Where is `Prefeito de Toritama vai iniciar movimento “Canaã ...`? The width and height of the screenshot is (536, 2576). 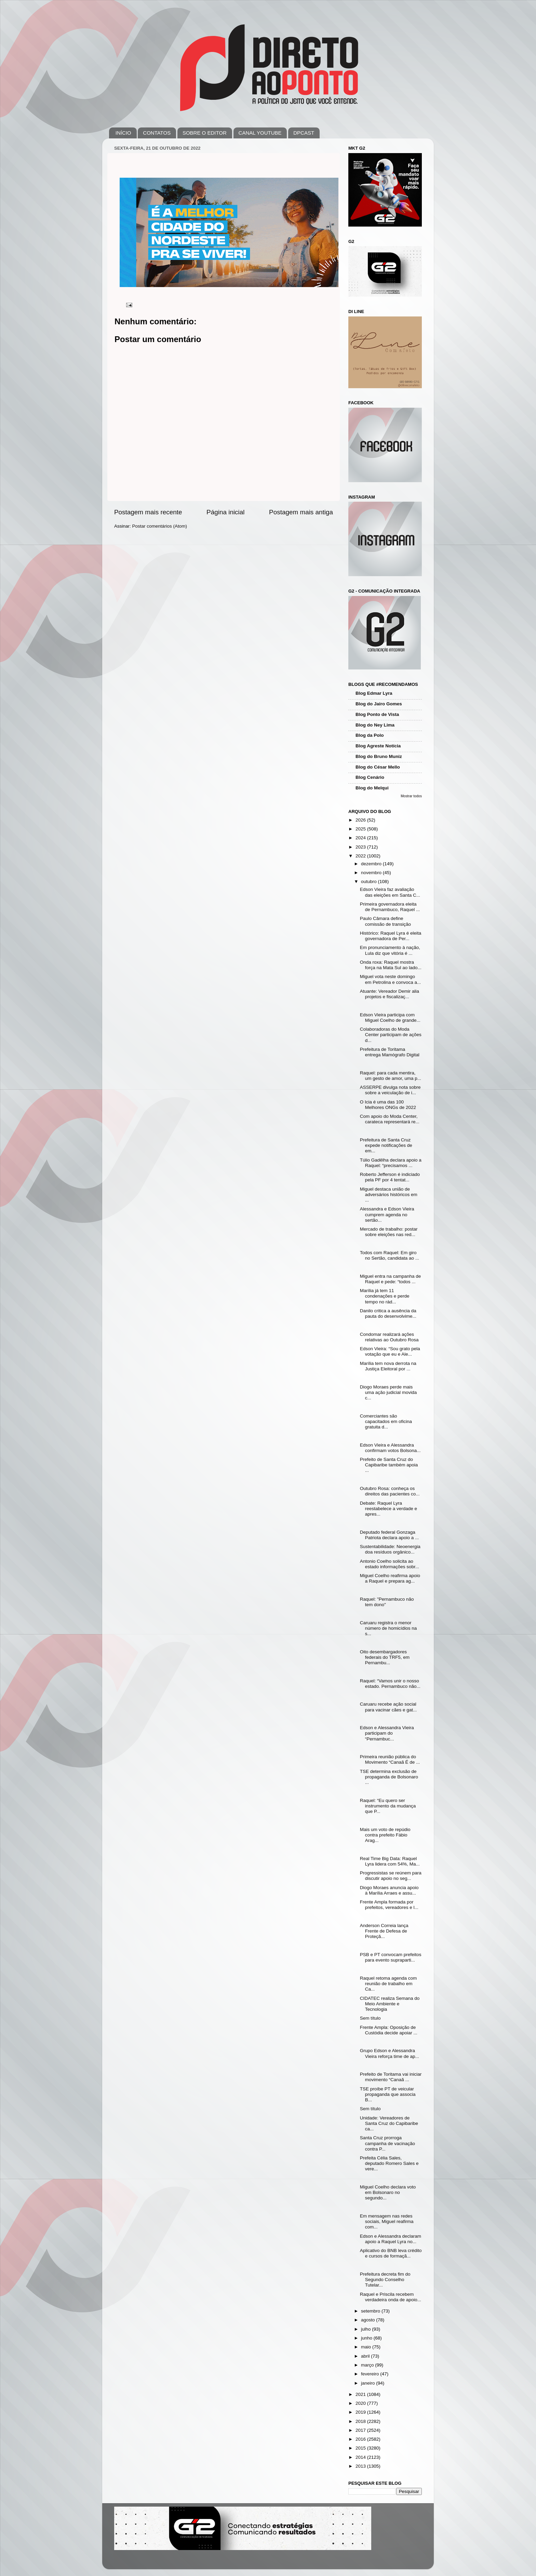
Prefeito de Toritama vai iniciar movimento “Canaã ... is located at coordinates (391, 2077).